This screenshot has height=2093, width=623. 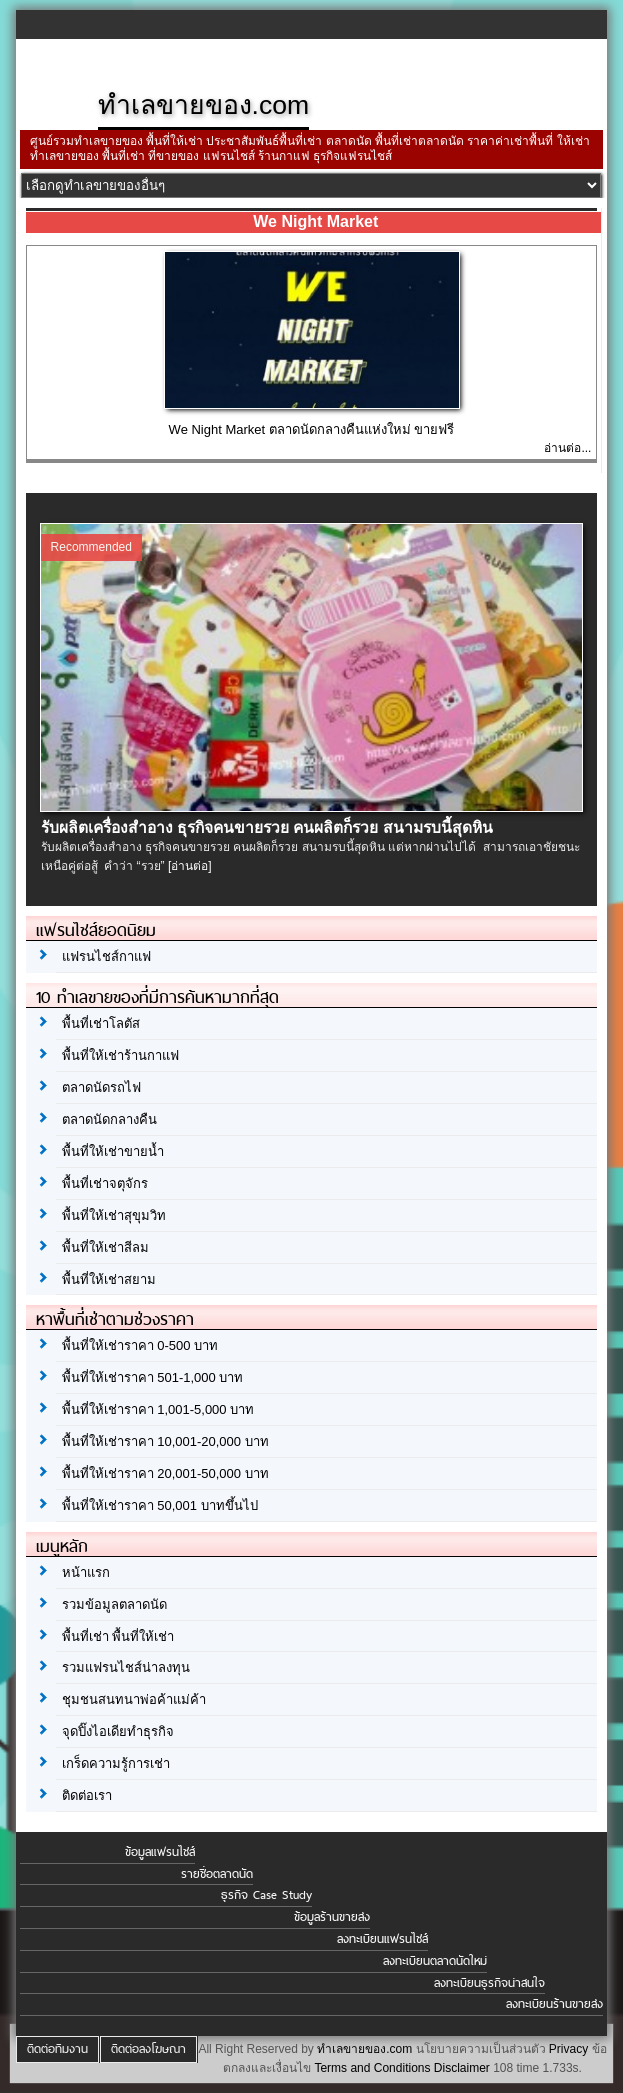 I want to click on ธุรกิจ Case Study, so click(x=266, y=1895).